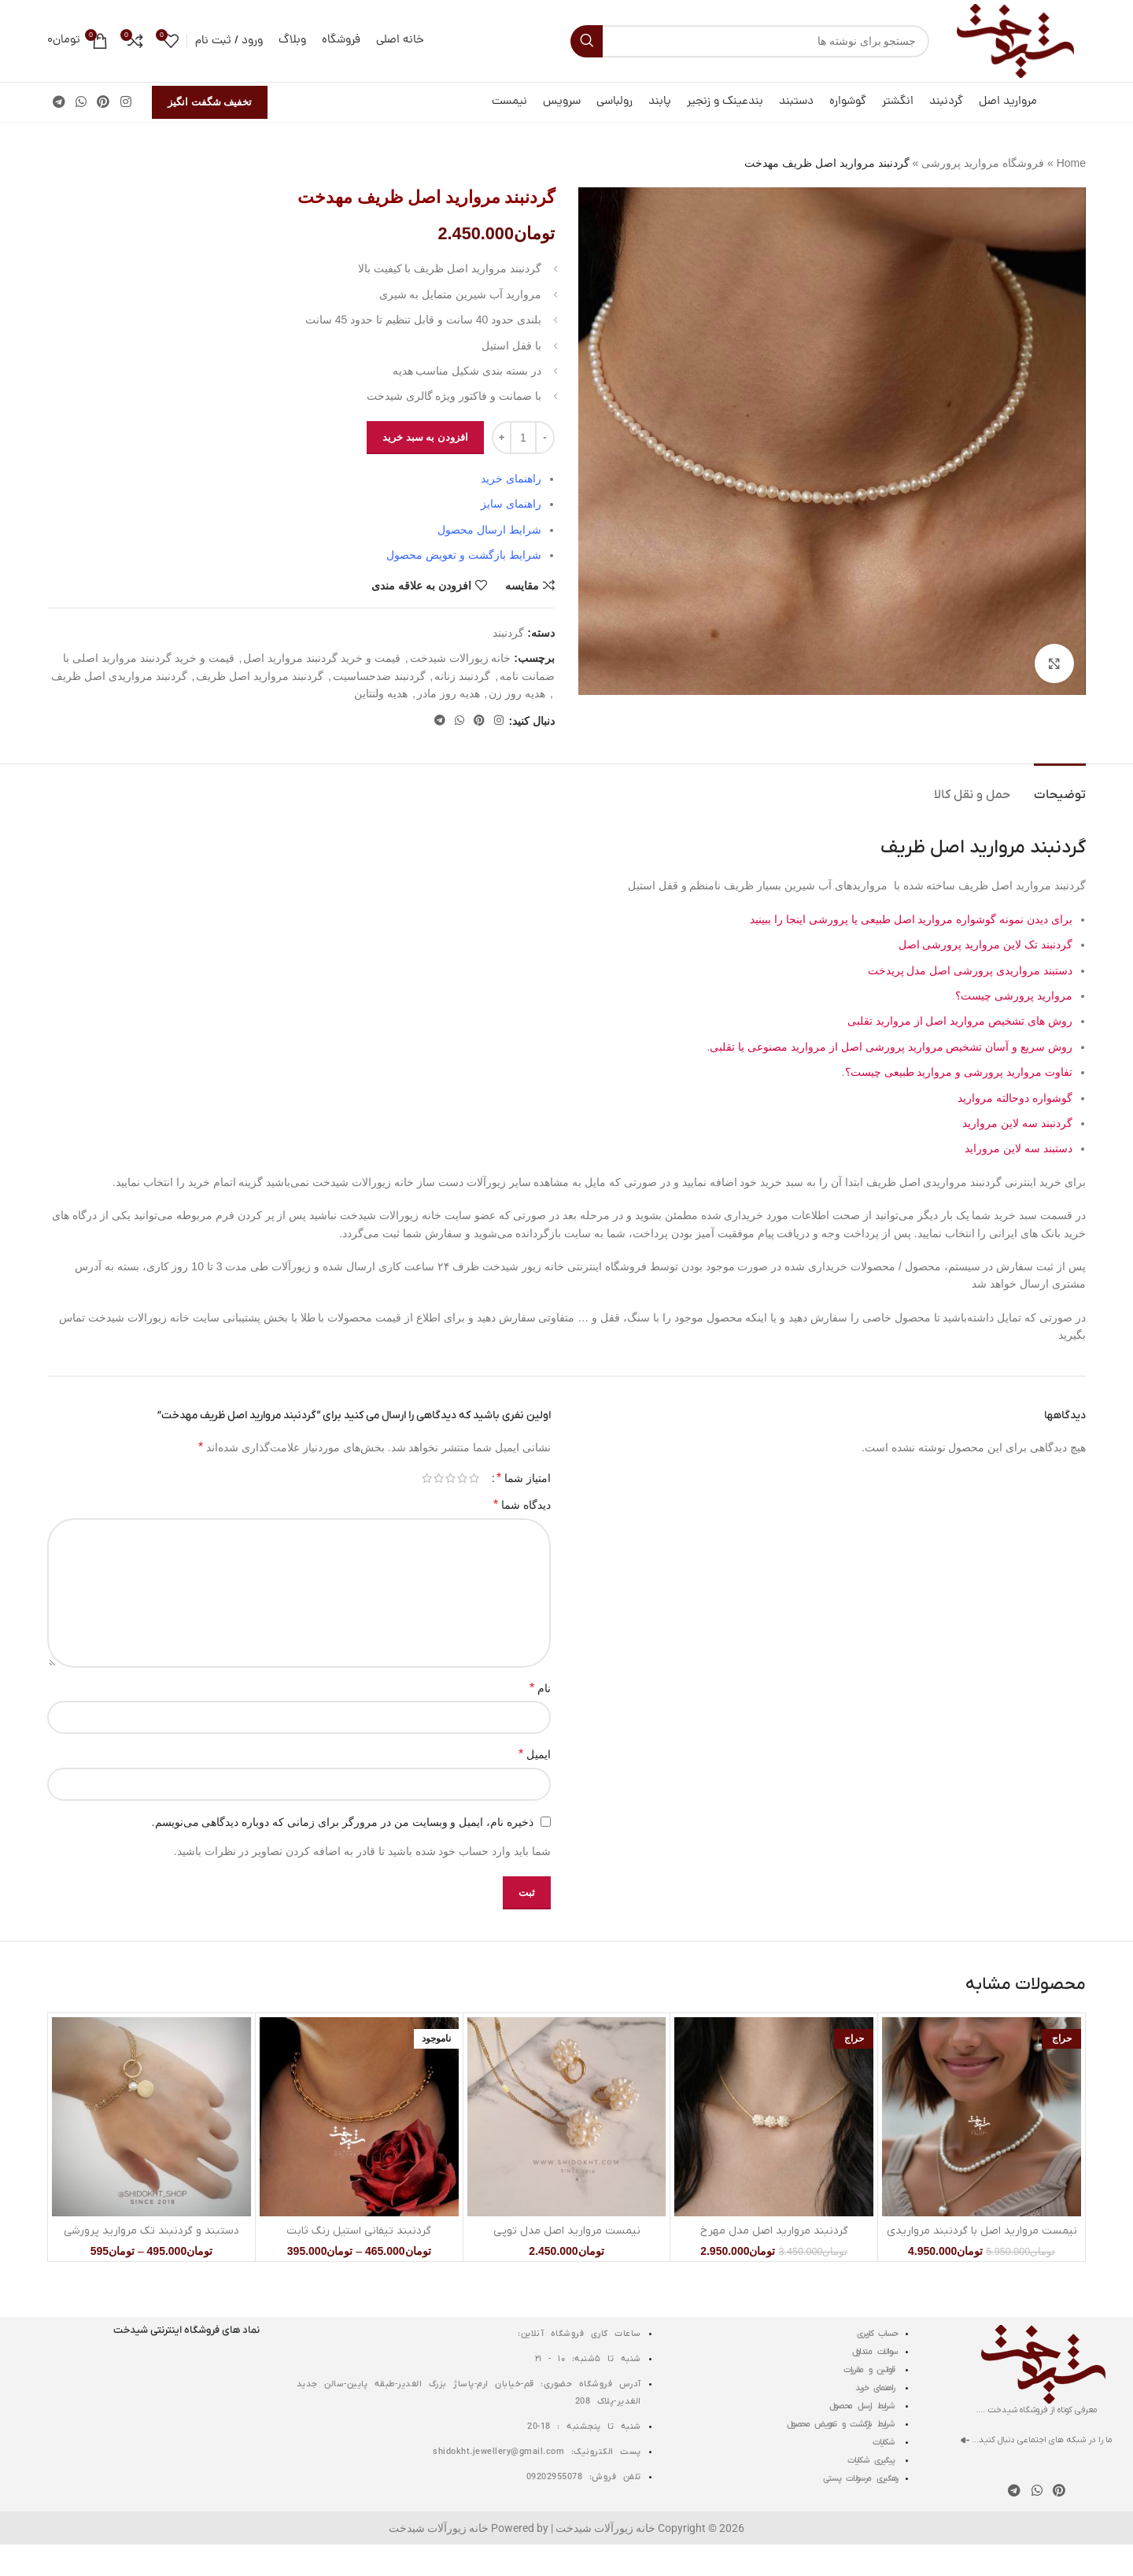 The height and width of the screenshot is (2576, 1133). I want to click on دیدگاه شما, so click(522, 1504).